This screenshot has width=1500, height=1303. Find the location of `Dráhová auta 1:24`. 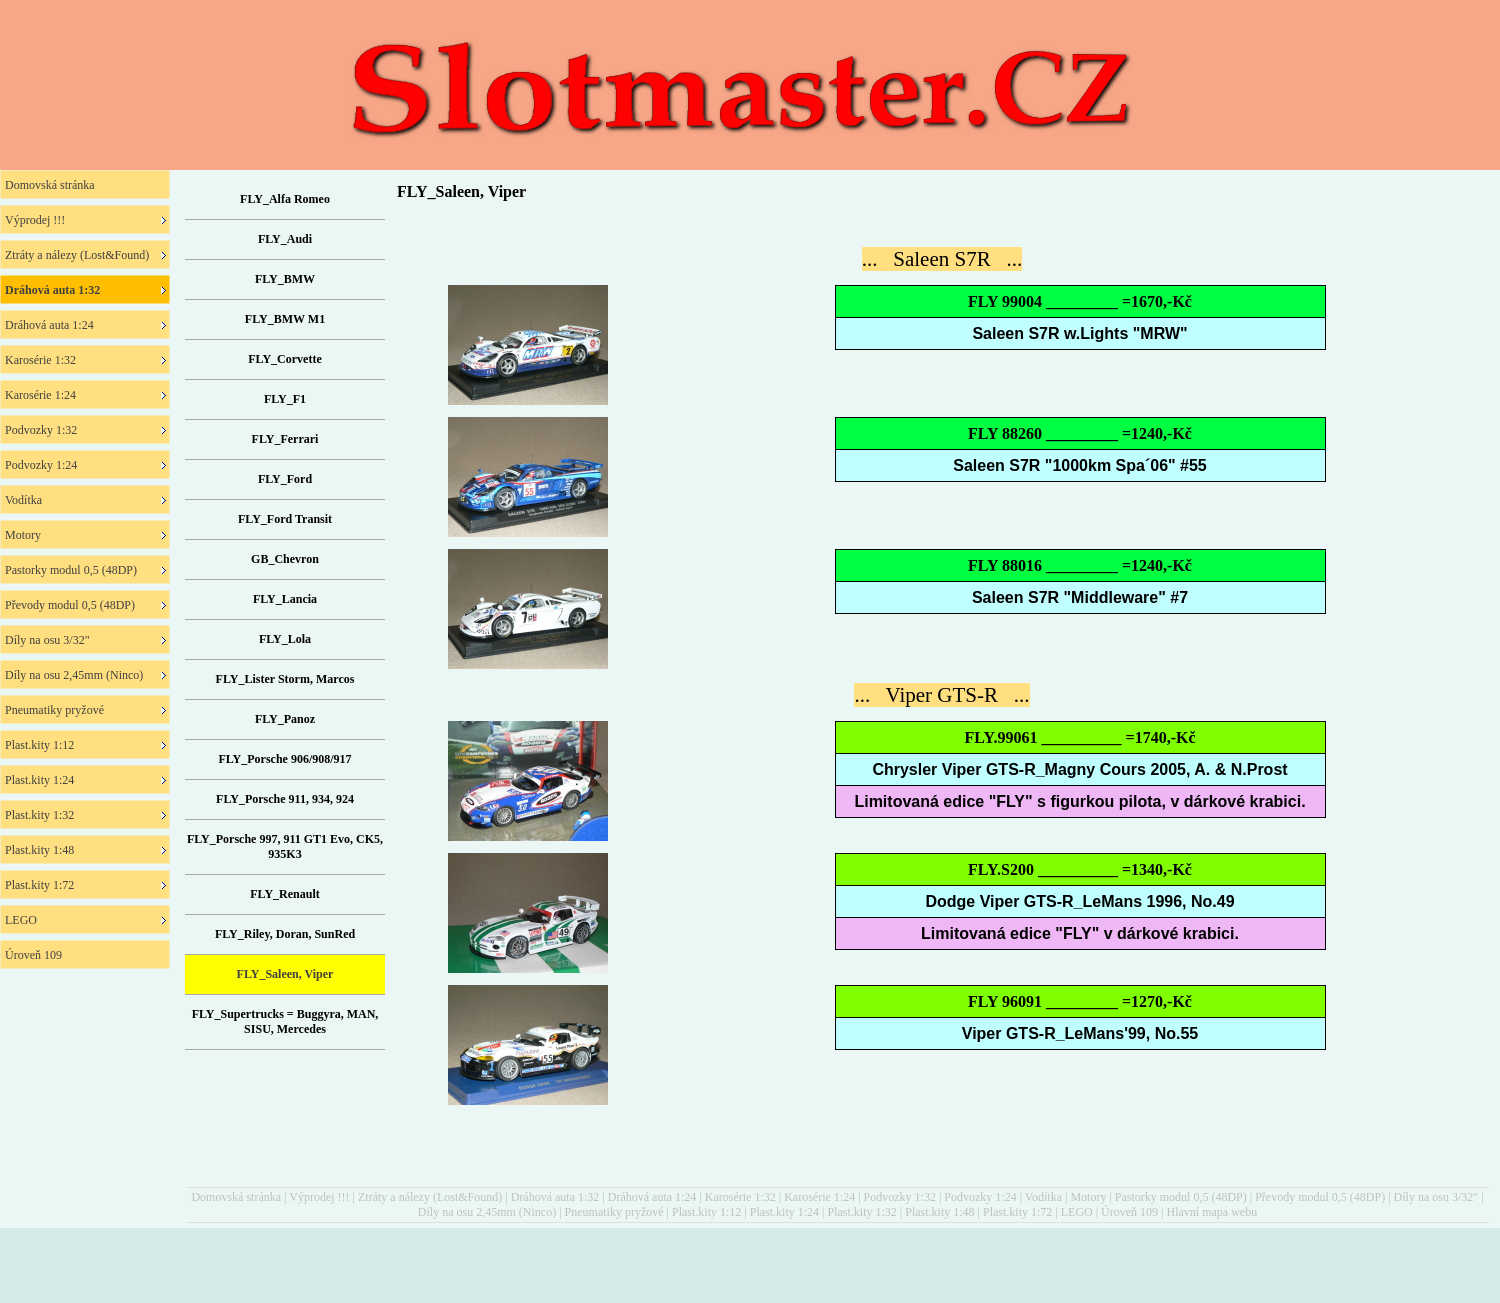

Dráhová auta 1:24 is located at coordinates (652, 1197).